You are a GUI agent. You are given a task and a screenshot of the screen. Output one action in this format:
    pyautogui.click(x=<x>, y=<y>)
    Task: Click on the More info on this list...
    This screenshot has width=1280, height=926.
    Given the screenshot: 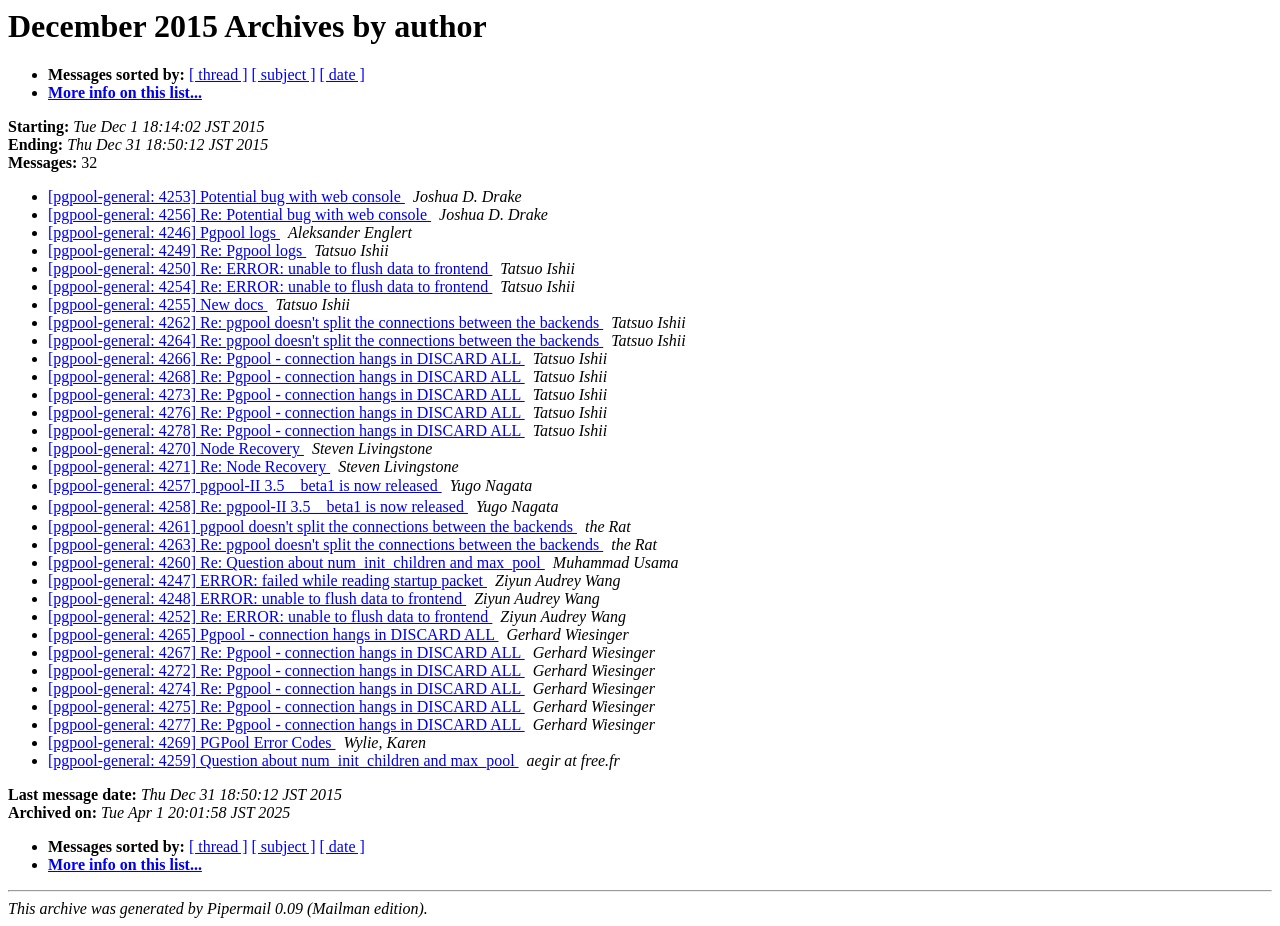 What is the action you would take?
    pyautogui.click(x=125, y=92)
    